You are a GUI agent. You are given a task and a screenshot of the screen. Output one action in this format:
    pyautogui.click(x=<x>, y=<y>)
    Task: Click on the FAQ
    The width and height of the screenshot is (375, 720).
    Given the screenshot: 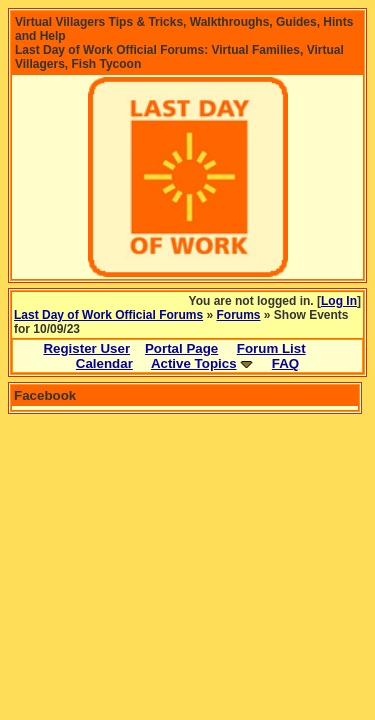 What is the action you would take?
    pyautogui.click(x=285, y=363)
    